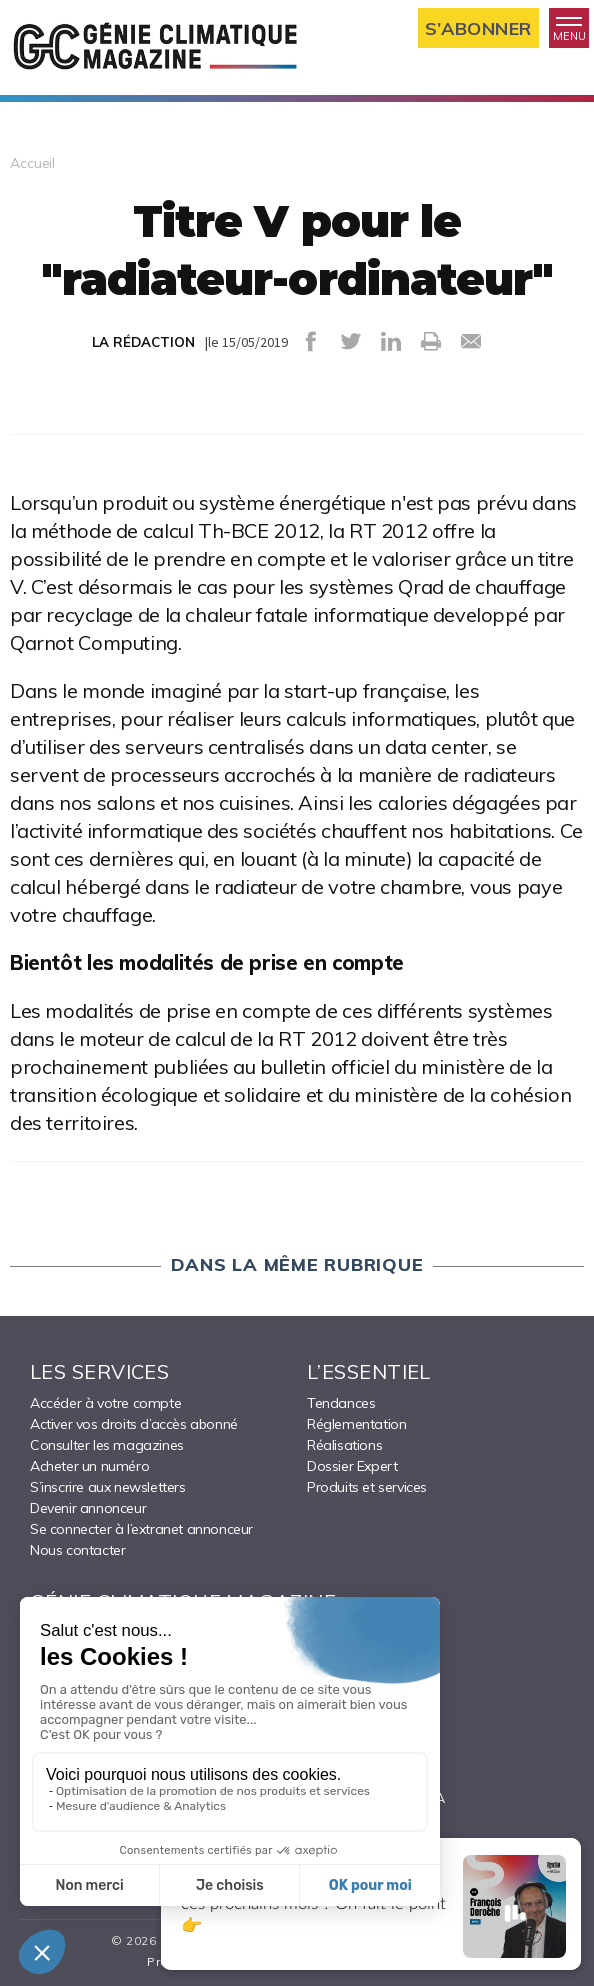 The image size is (594, 1986). Describe the element at coordinates (367, 1487) in the screenshot. I see `Produits et services` at that location.